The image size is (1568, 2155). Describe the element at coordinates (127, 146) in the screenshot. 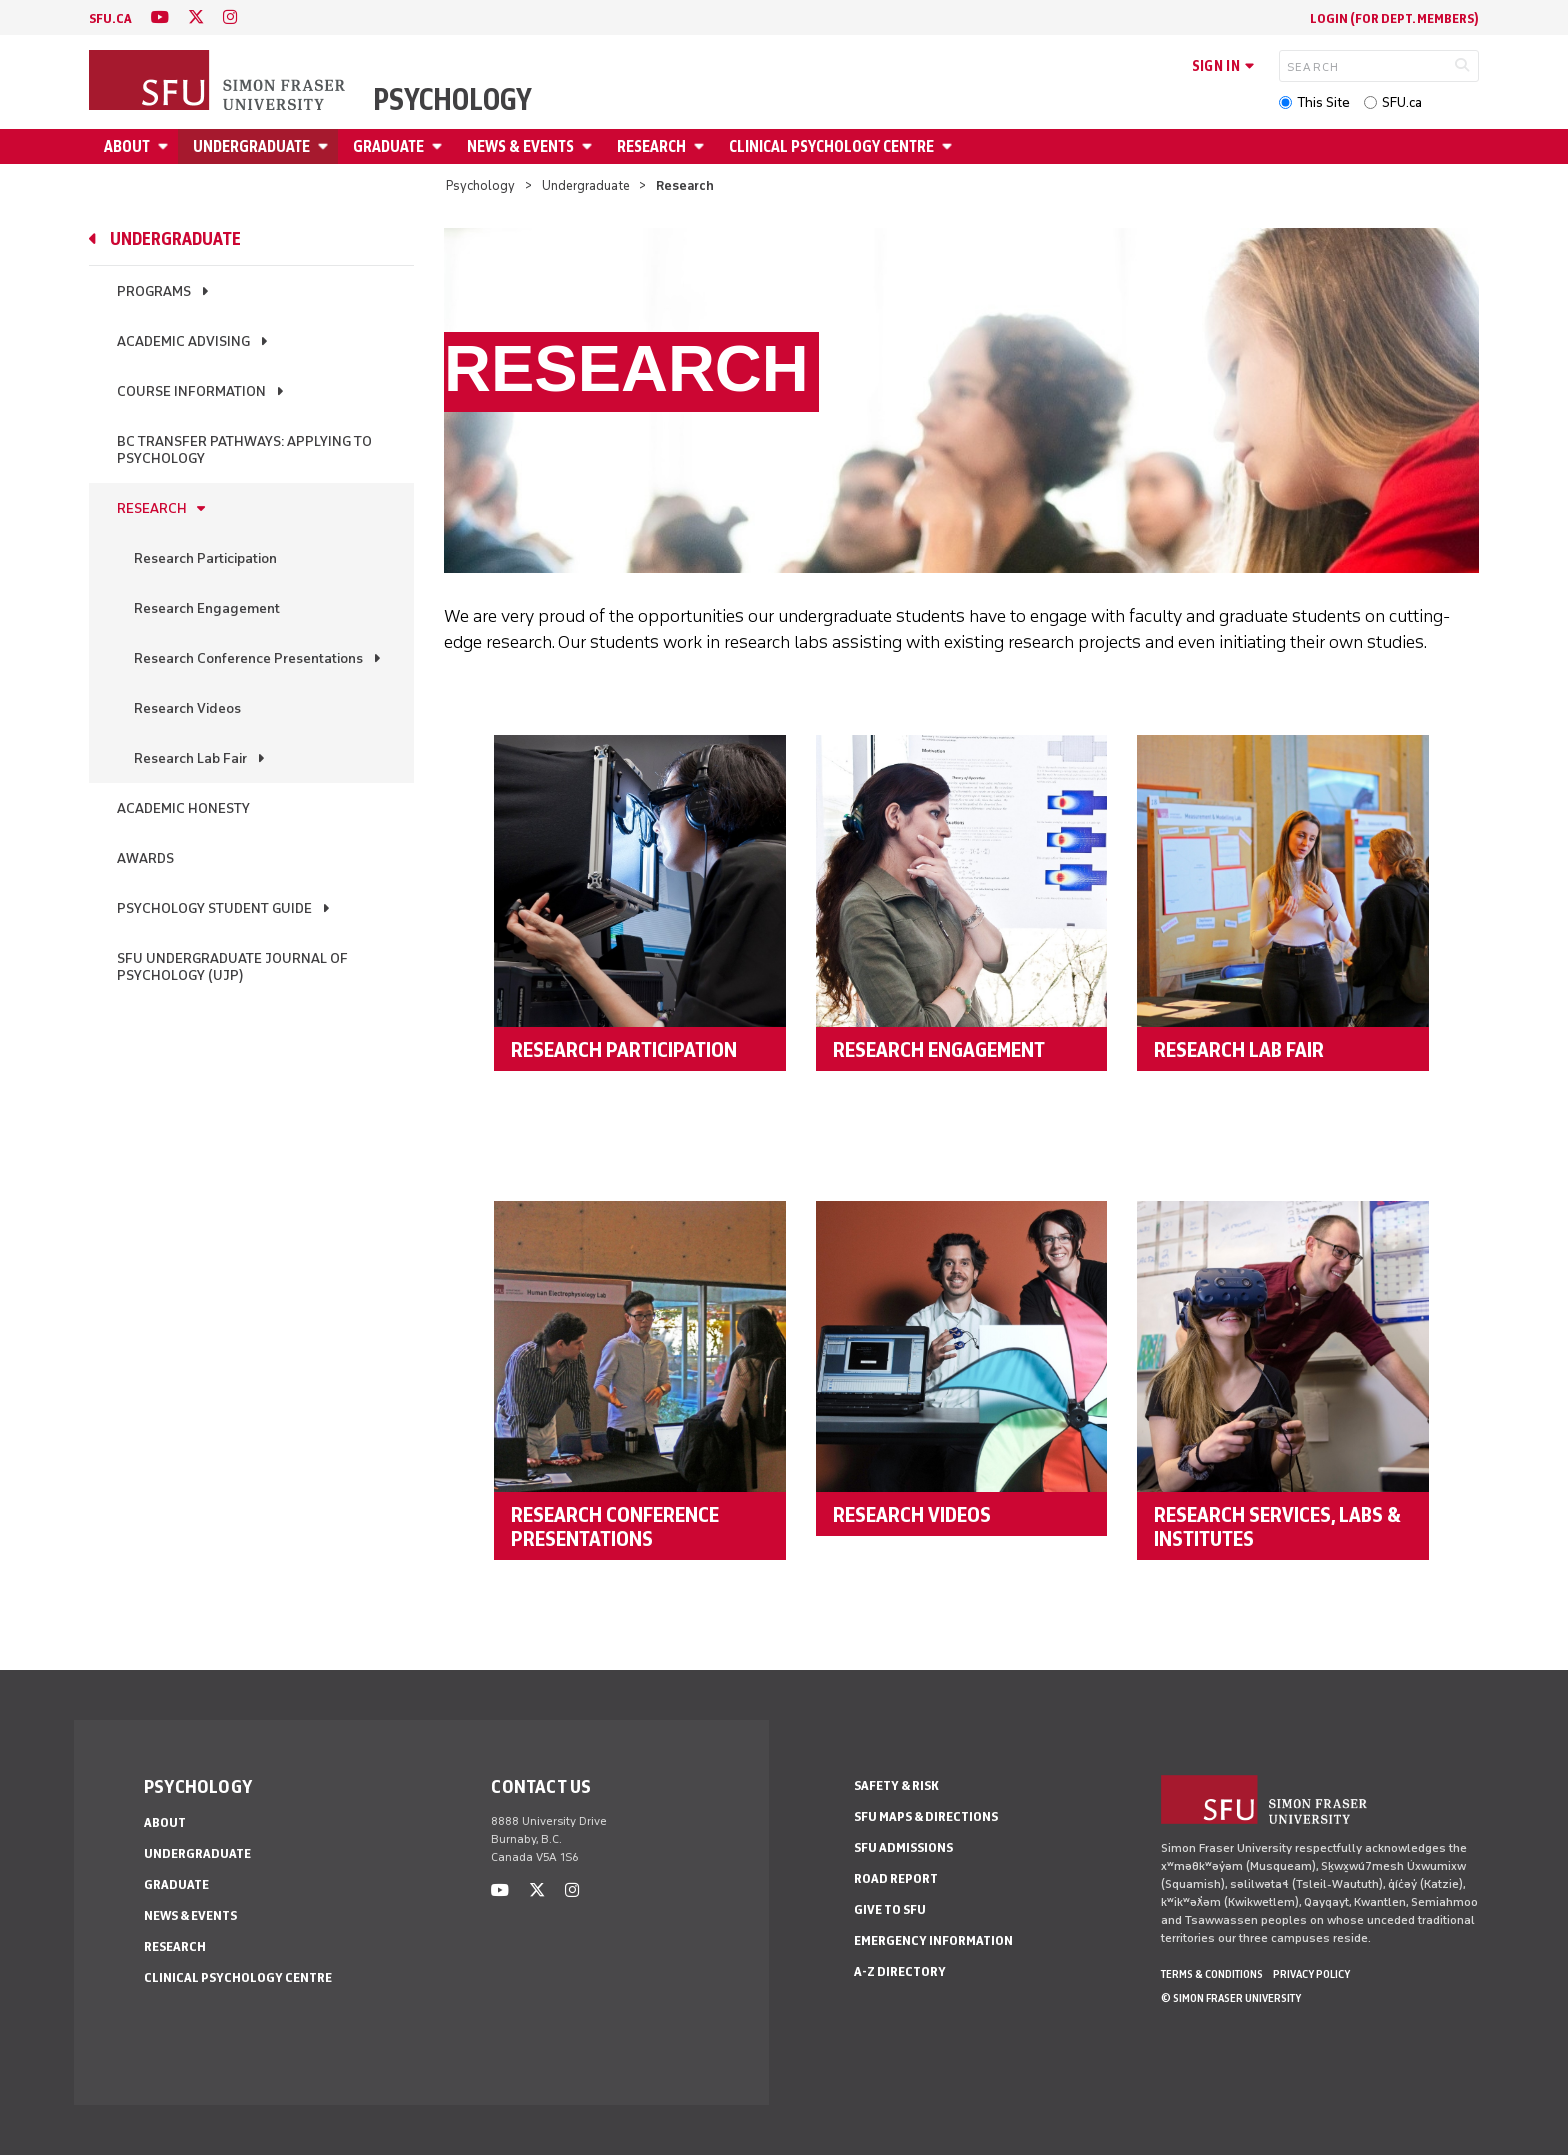

I see `About` at that location.